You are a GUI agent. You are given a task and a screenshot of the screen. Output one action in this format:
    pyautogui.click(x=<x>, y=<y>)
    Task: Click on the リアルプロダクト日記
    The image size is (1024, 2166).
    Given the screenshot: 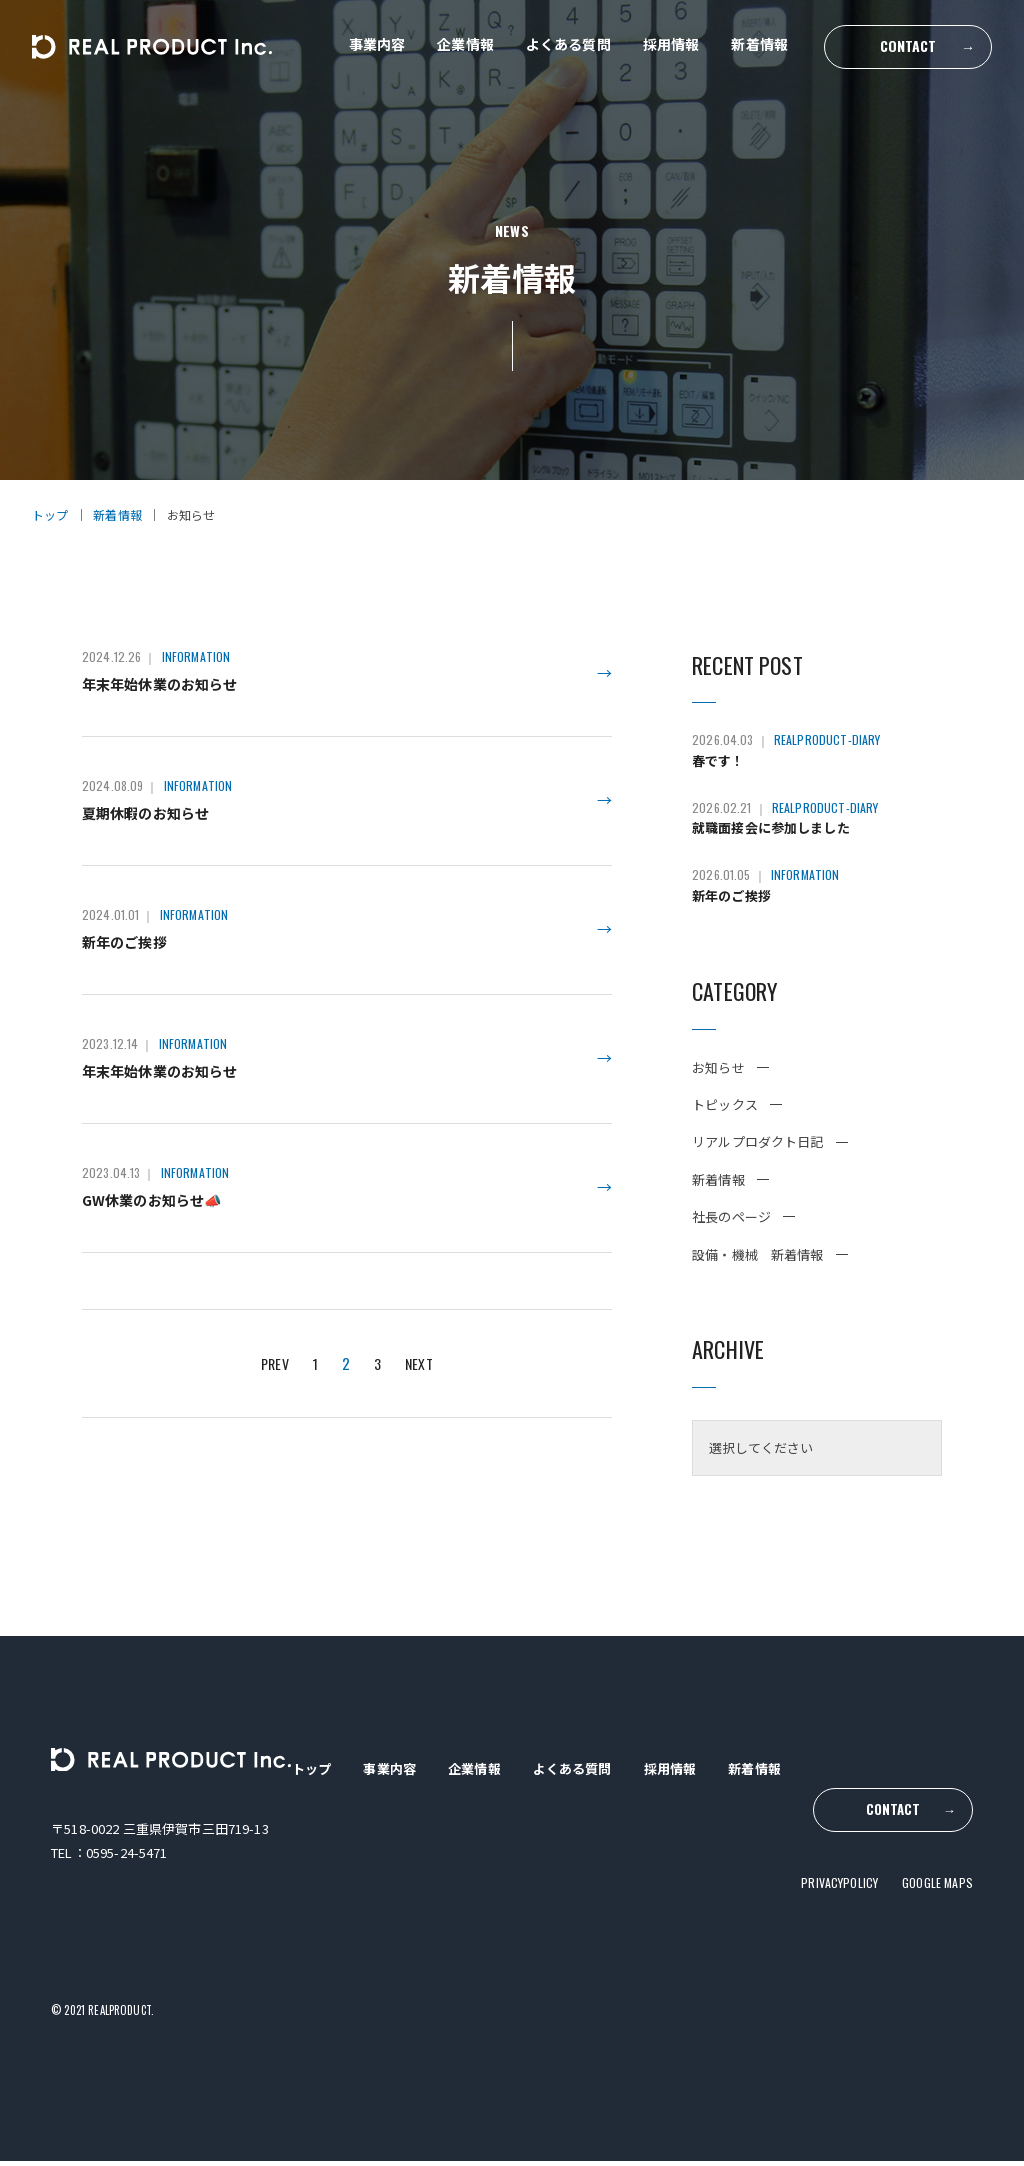 What is the action you would take?
    pyautogui.click(x=758, y=1147)
    